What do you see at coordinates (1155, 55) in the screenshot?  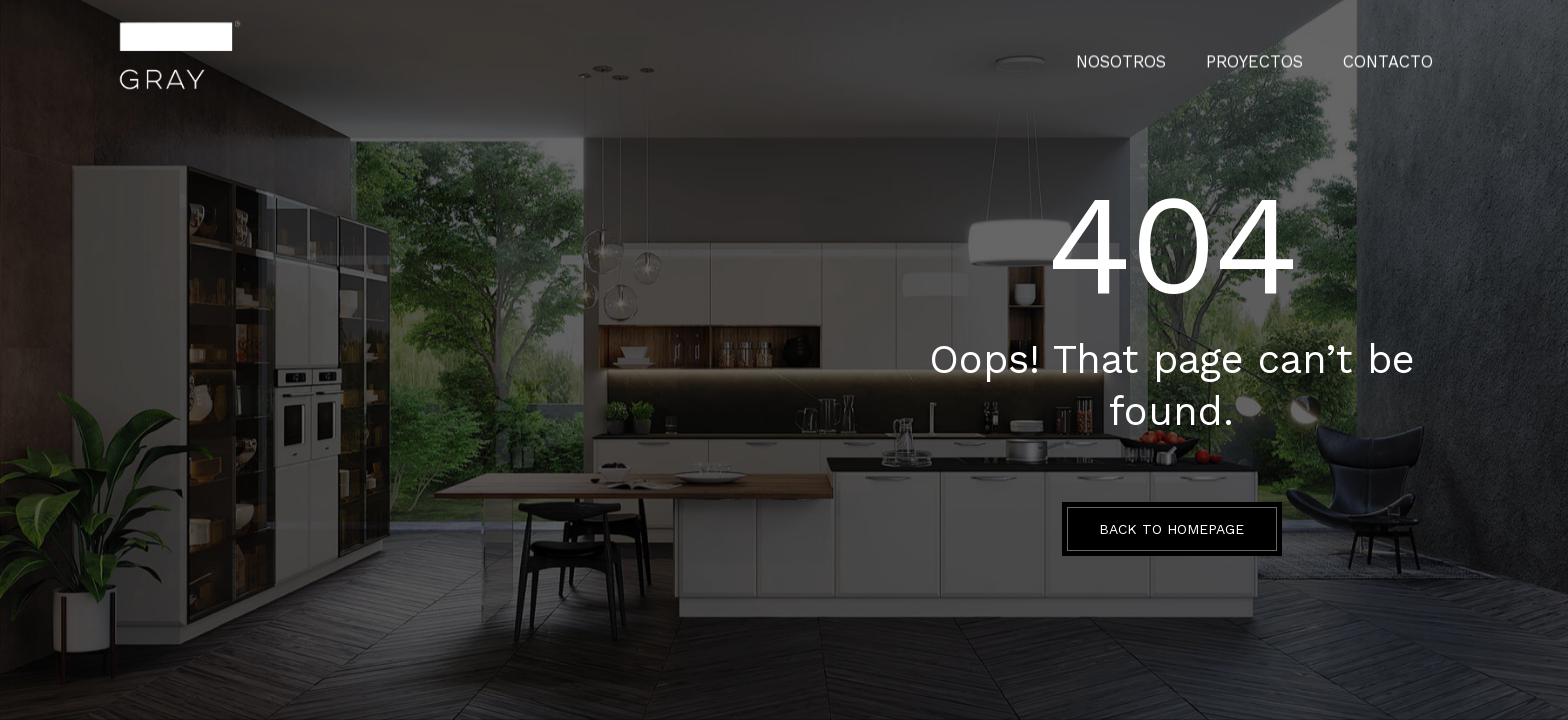 I see `Nosotros` at bounding box center [1155, 55].